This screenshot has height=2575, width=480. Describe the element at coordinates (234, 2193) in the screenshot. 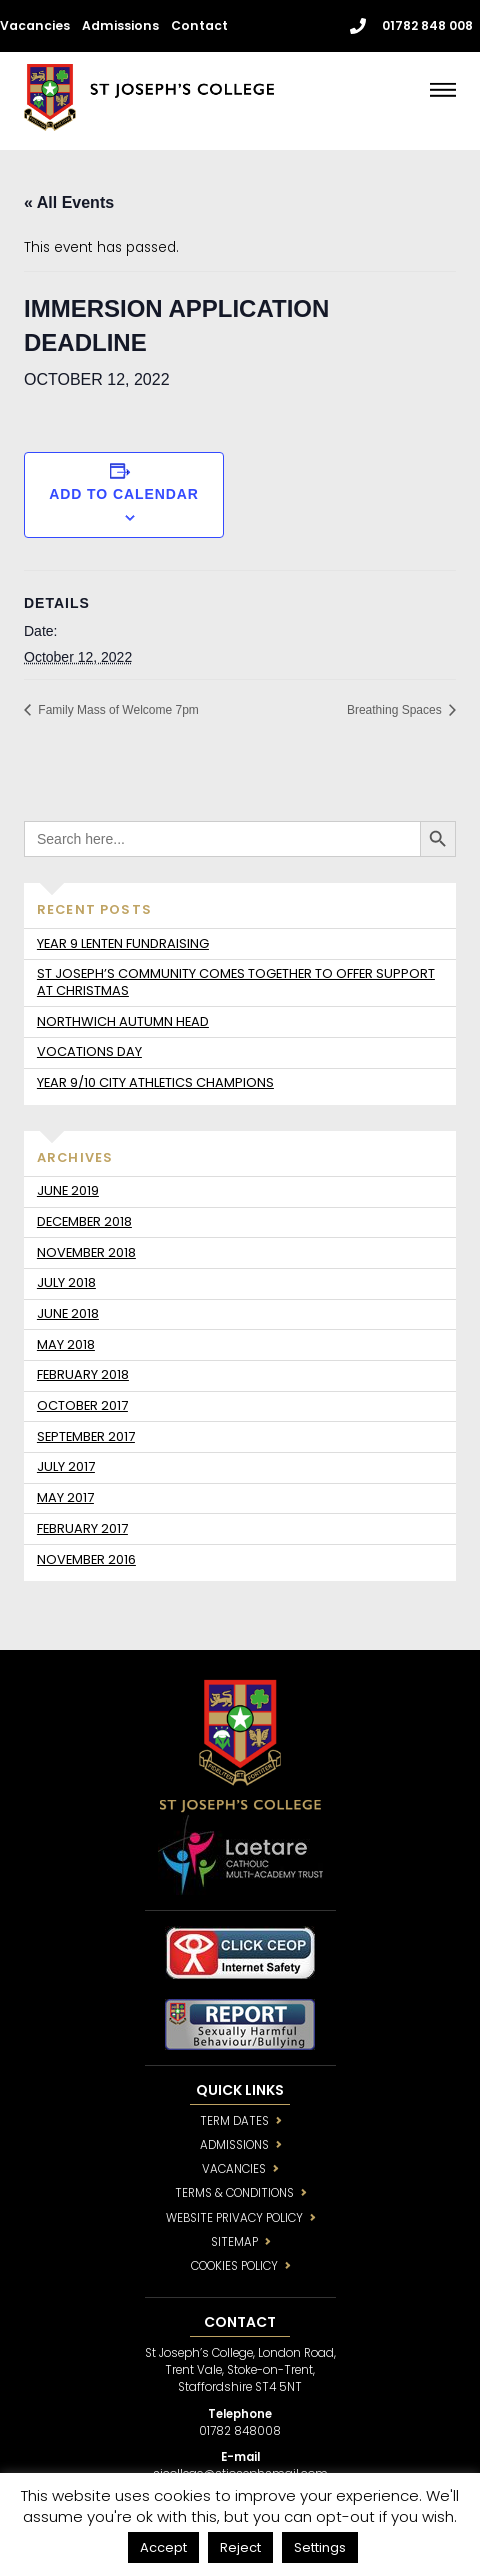

I see `TERMS & CONDITIONS` at that location.